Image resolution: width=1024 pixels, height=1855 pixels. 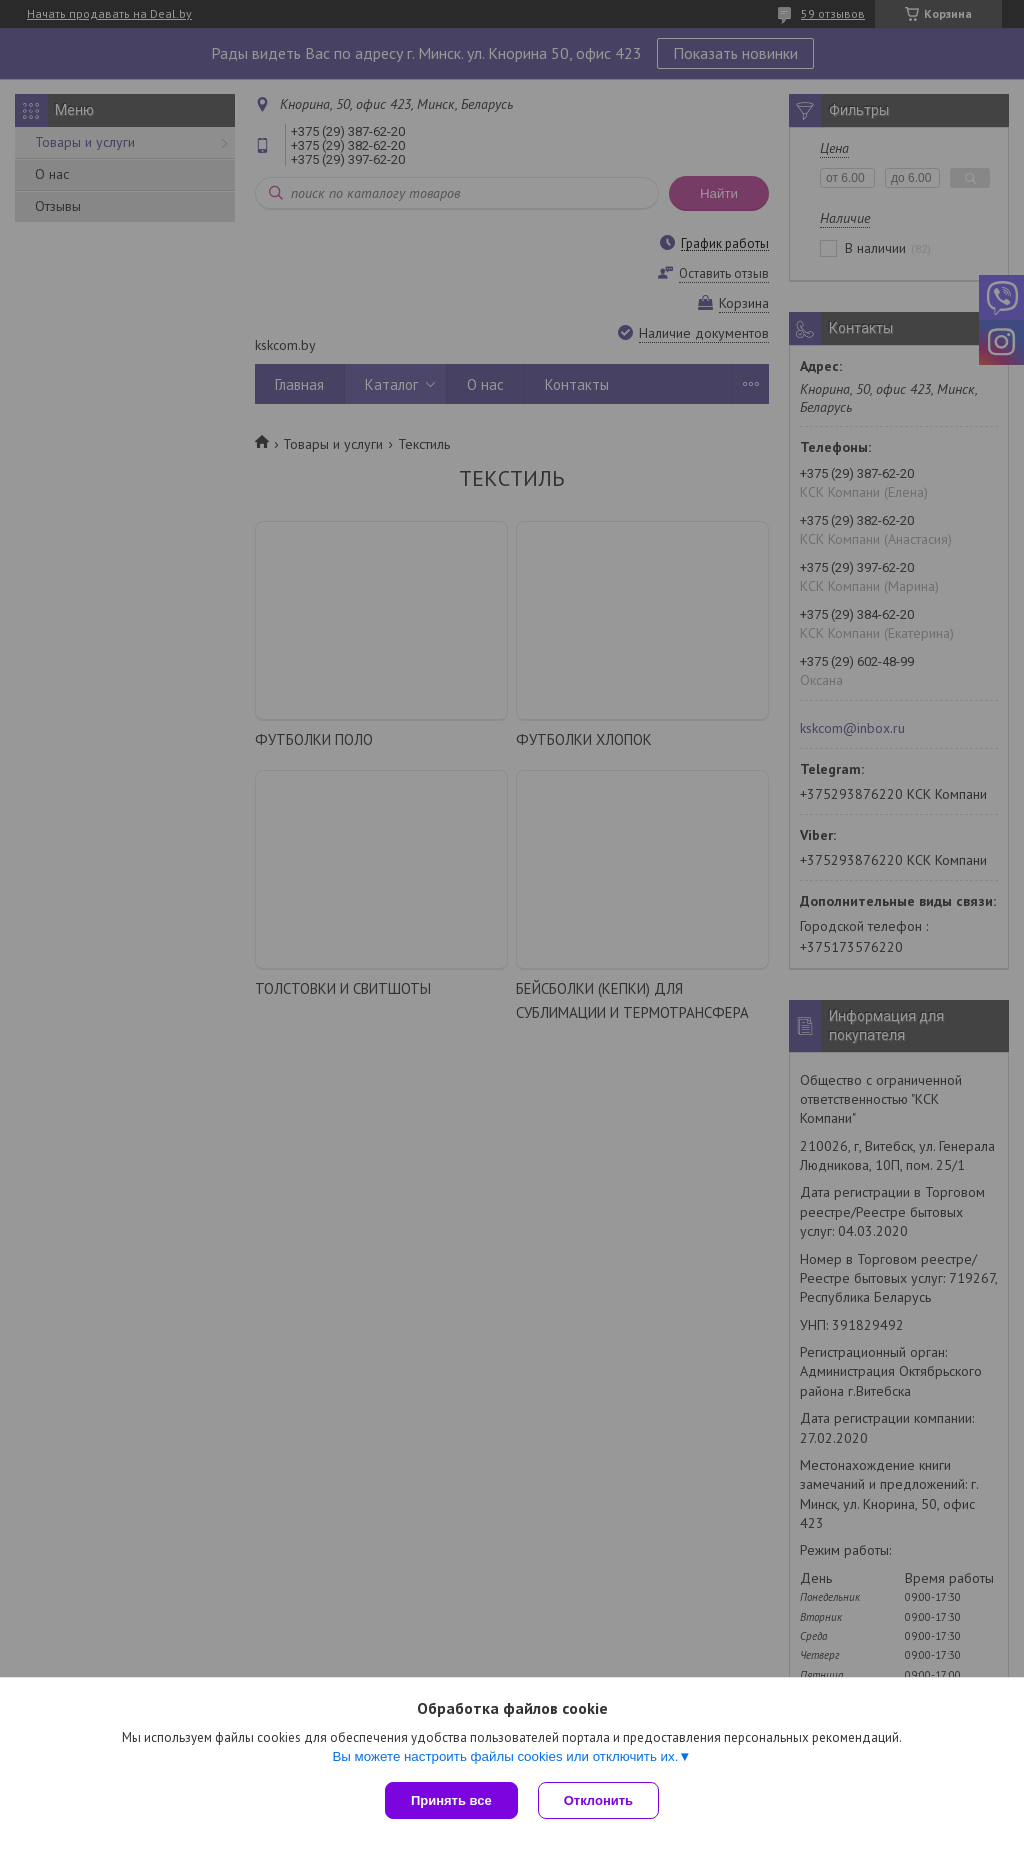 What do you see at coordinates (598, 1800) in the screenshot?
I see `Отклонить` at bounding box center [598, 1800].